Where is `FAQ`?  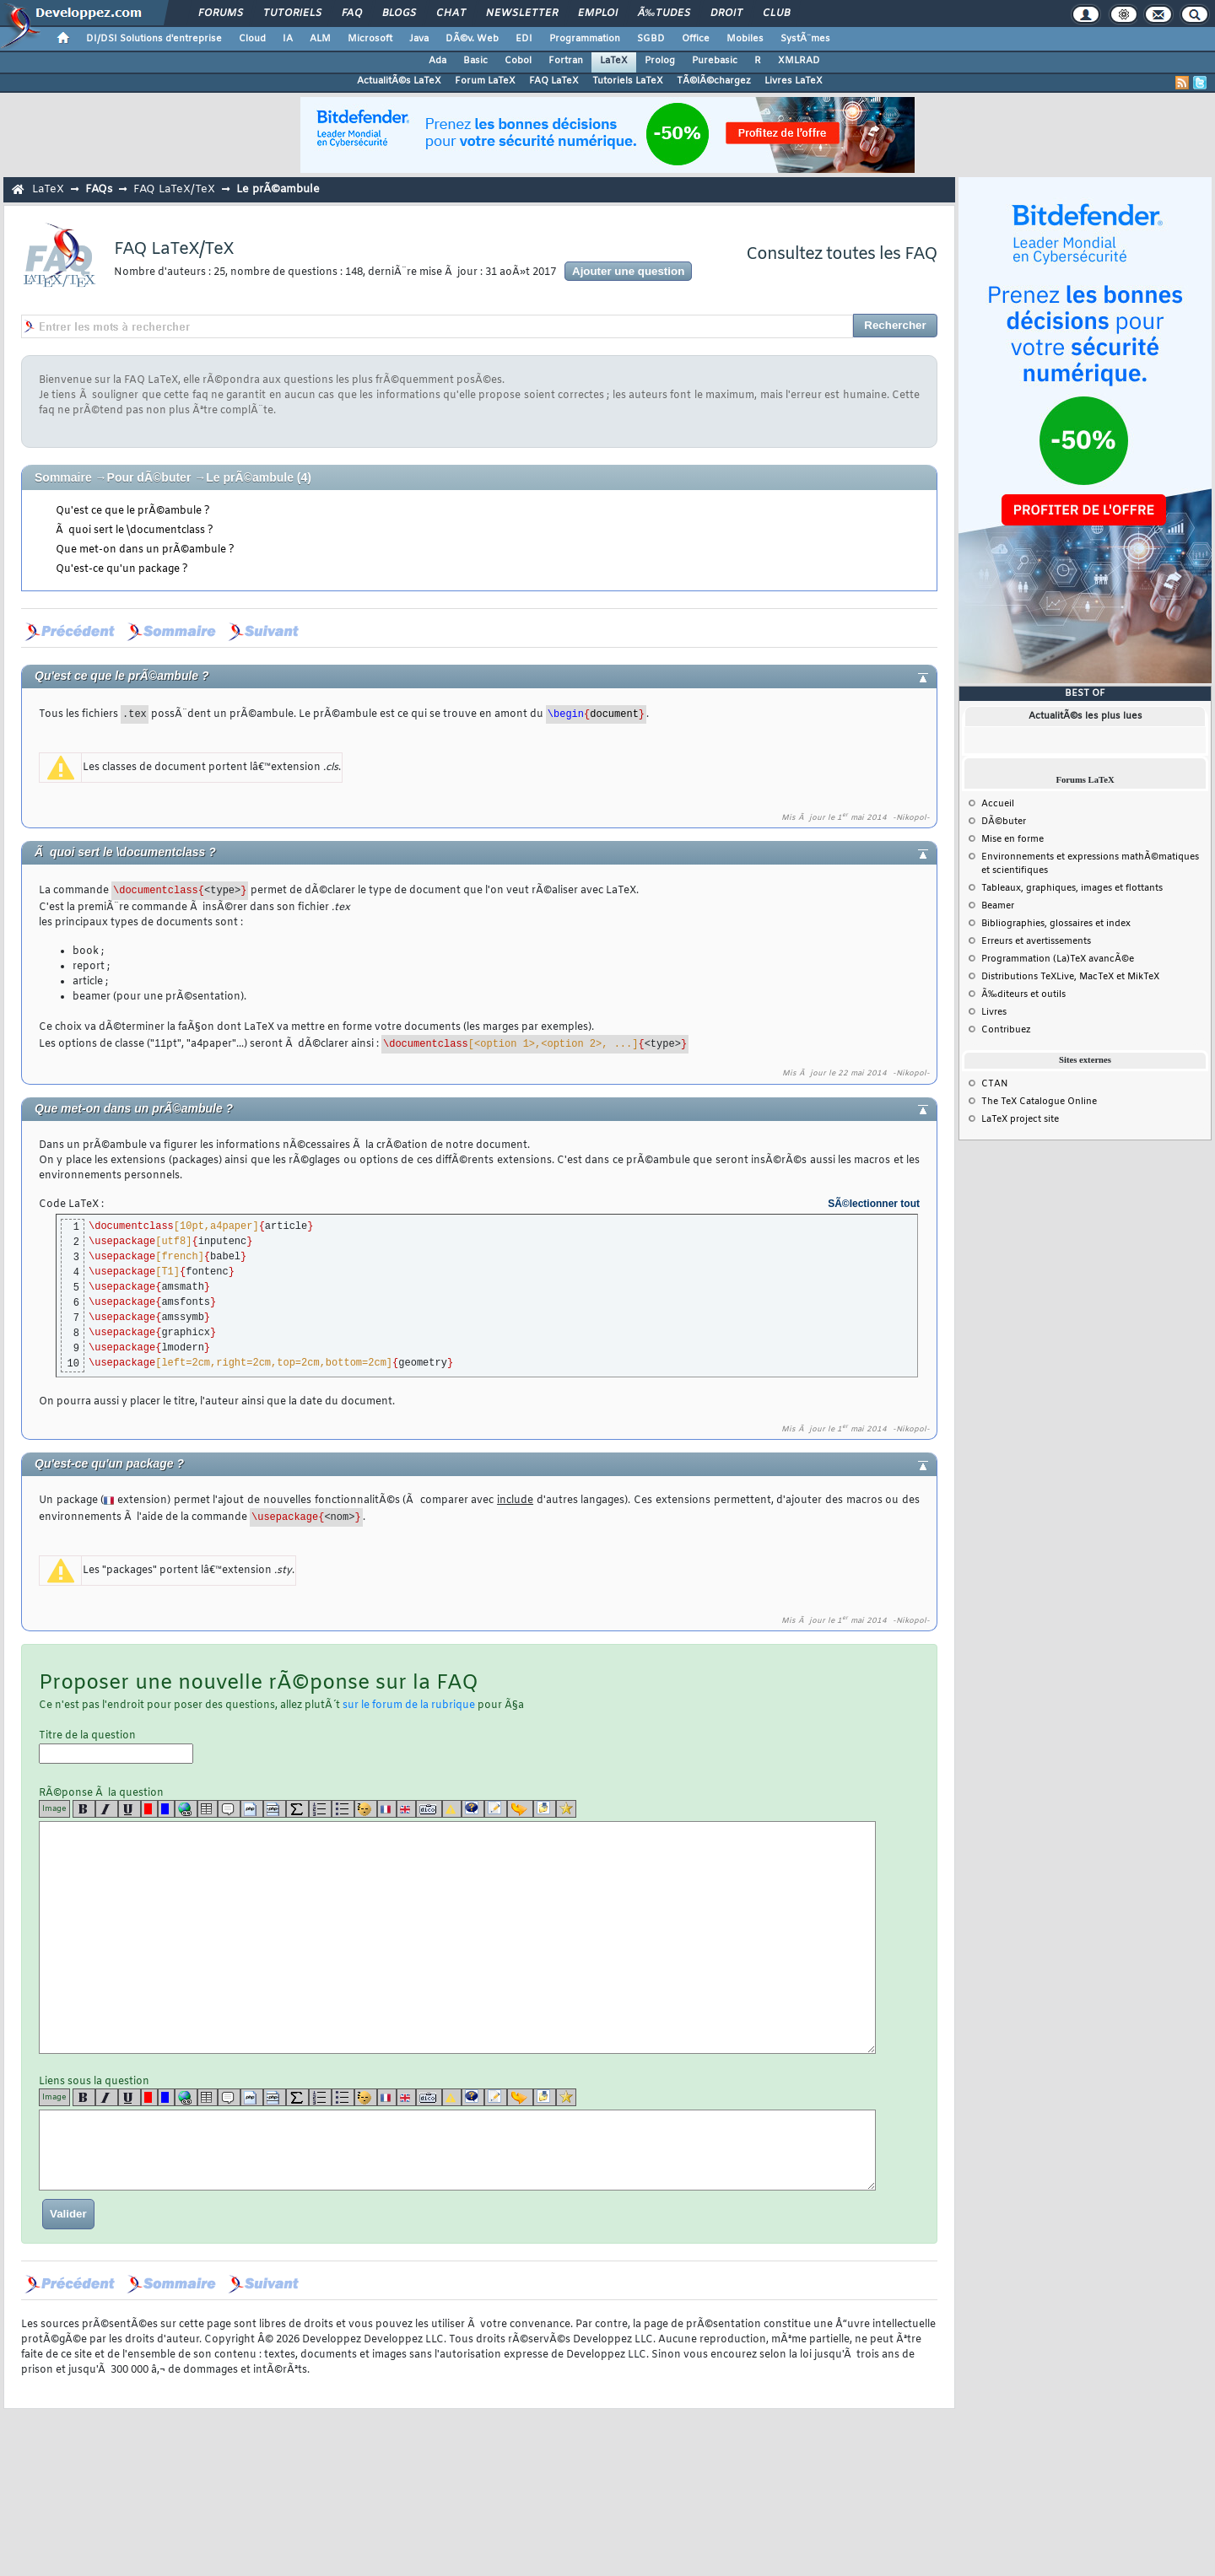
FAQ is located at coordinates (352, 13).